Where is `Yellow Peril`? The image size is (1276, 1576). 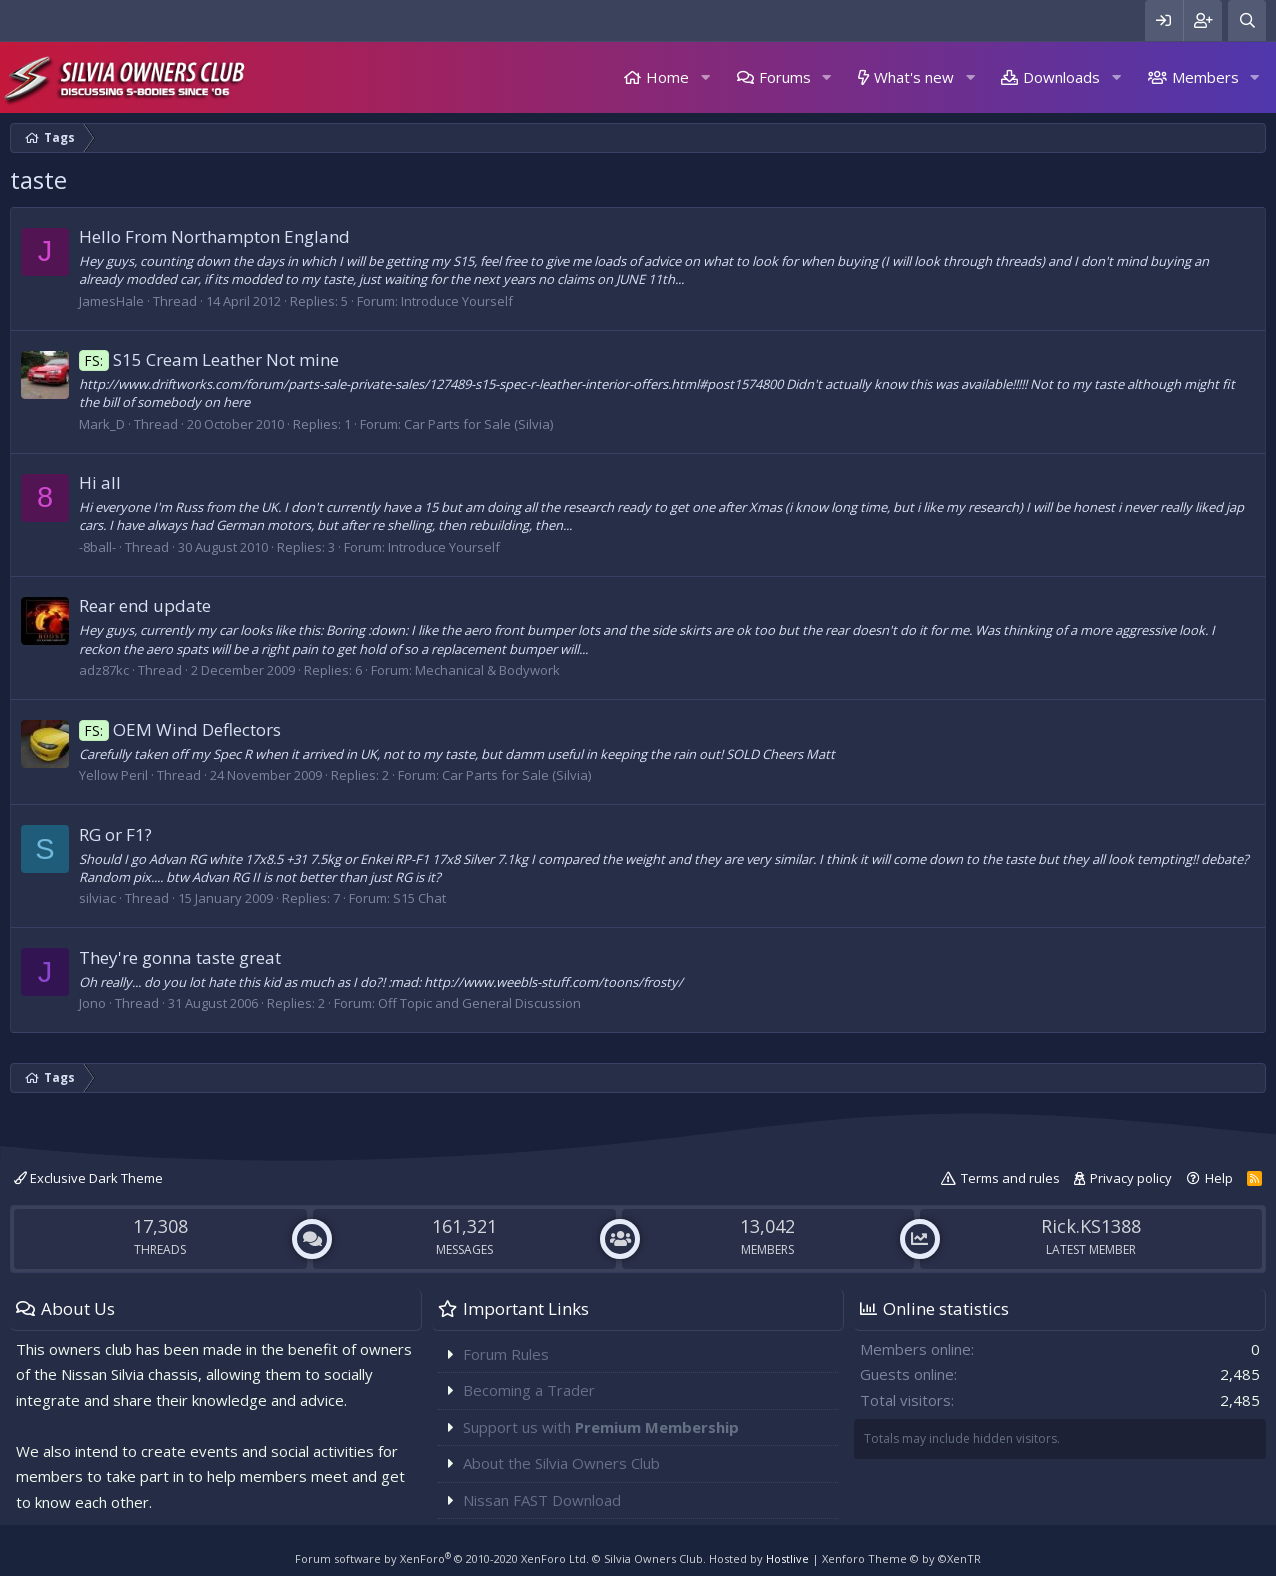 Yellow Peril is located at coordinates (113, 775).